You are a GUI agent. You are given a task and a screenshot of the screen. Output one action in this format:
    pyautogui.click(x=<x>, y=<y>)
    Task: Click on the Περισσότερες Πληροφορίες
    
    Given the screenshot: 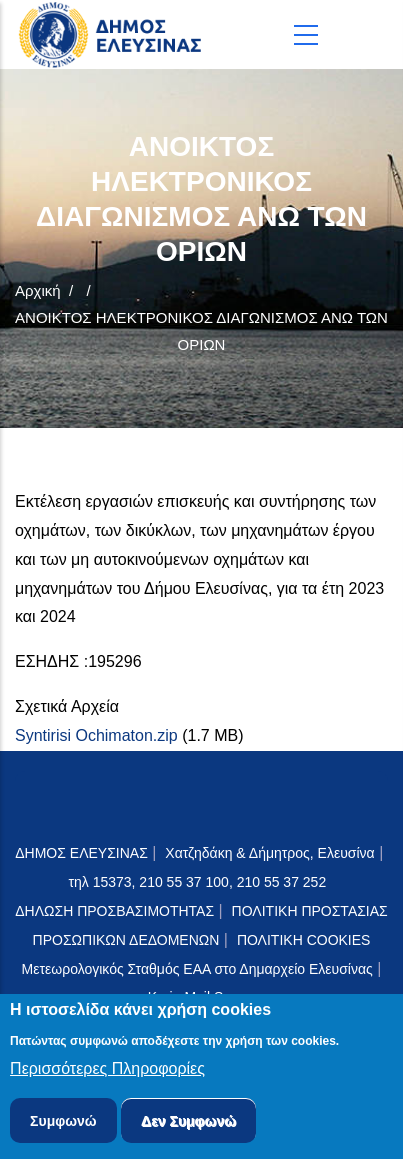 What is the action you would take?
    pyautogui.click(x=107, y=1071)
    